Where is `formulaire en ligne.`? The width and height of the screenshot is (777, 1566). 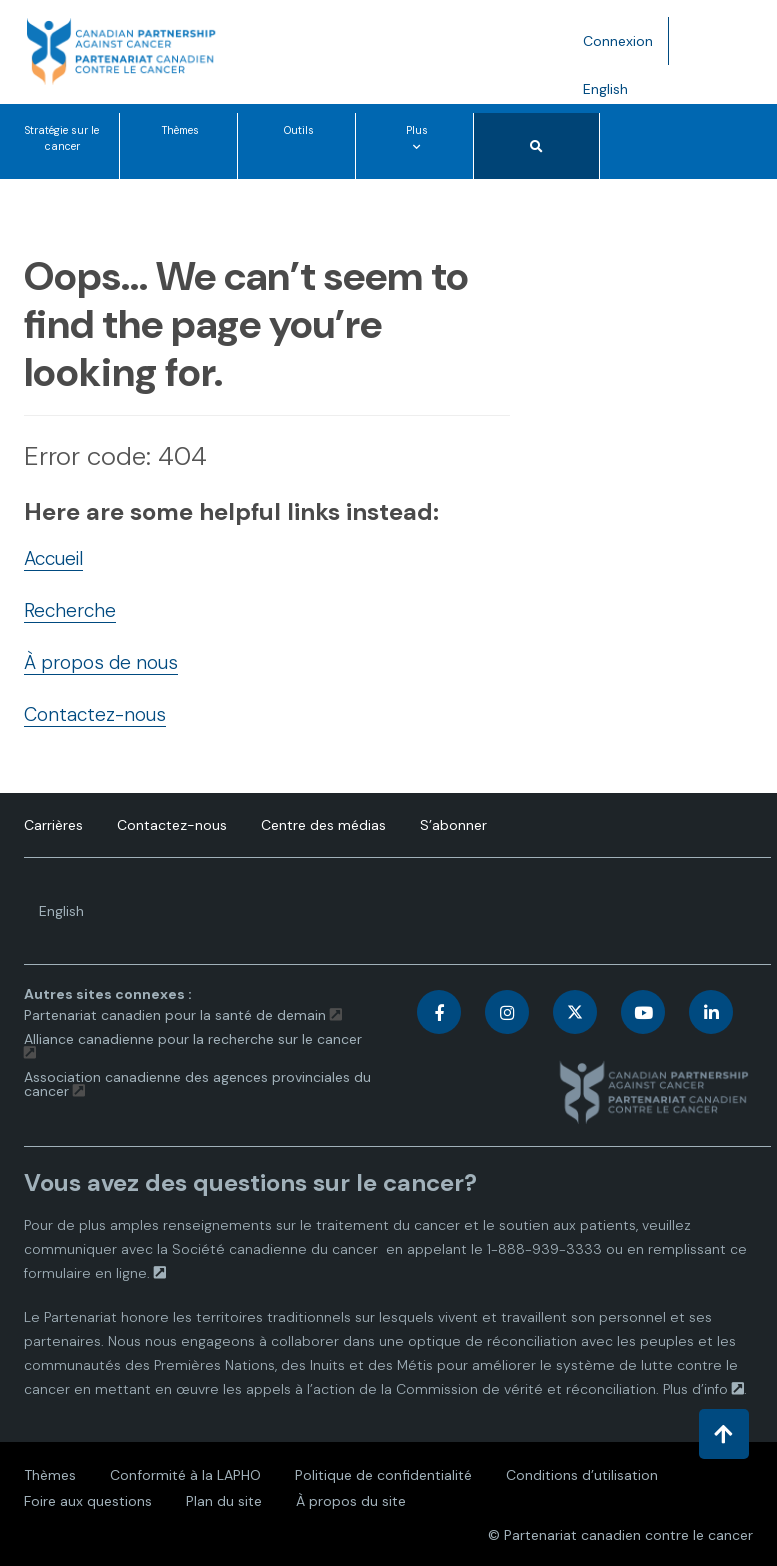
formulaire en ligne. is located at coordinates (87, 1273).